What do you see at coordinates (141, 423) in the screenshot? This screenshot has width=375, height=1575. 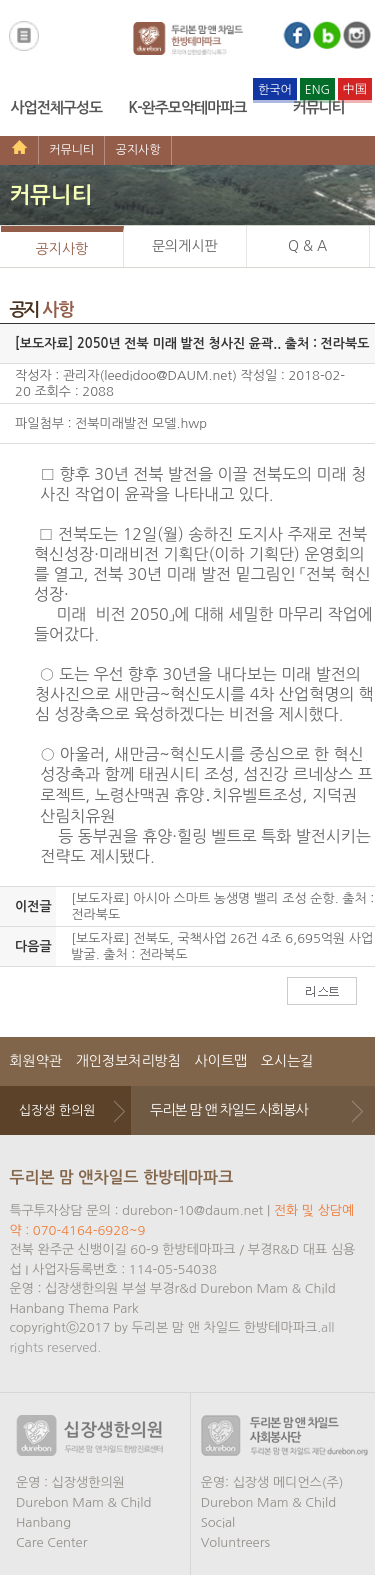 I see `전북미래발전 모델.hwp` at bounding box center [141, 423].